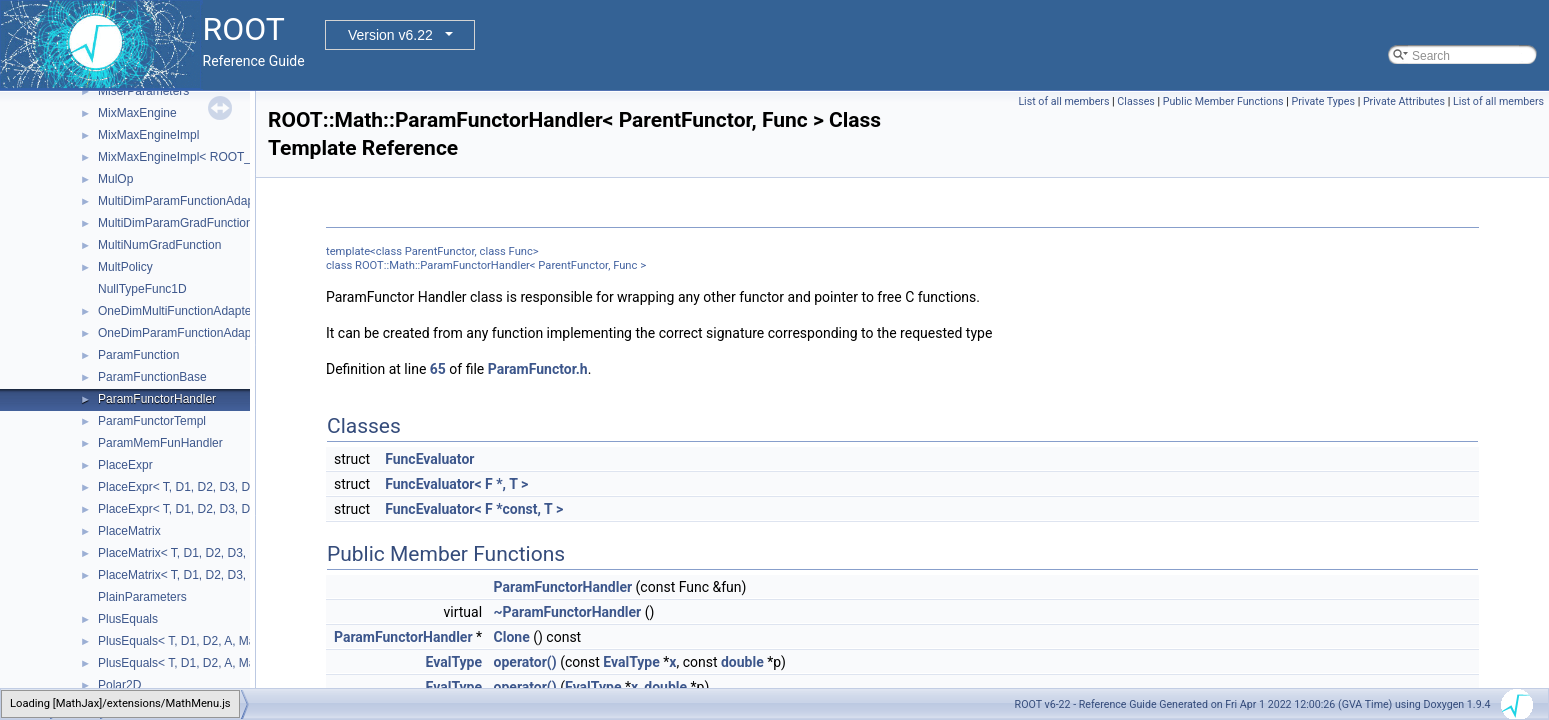 This screenshot has height=720, width=1549. What do you see at coordinates (181, 333) in the screenshot?
I see `OneDimParamFunctionAdapter` at bounding box center [181, 333].